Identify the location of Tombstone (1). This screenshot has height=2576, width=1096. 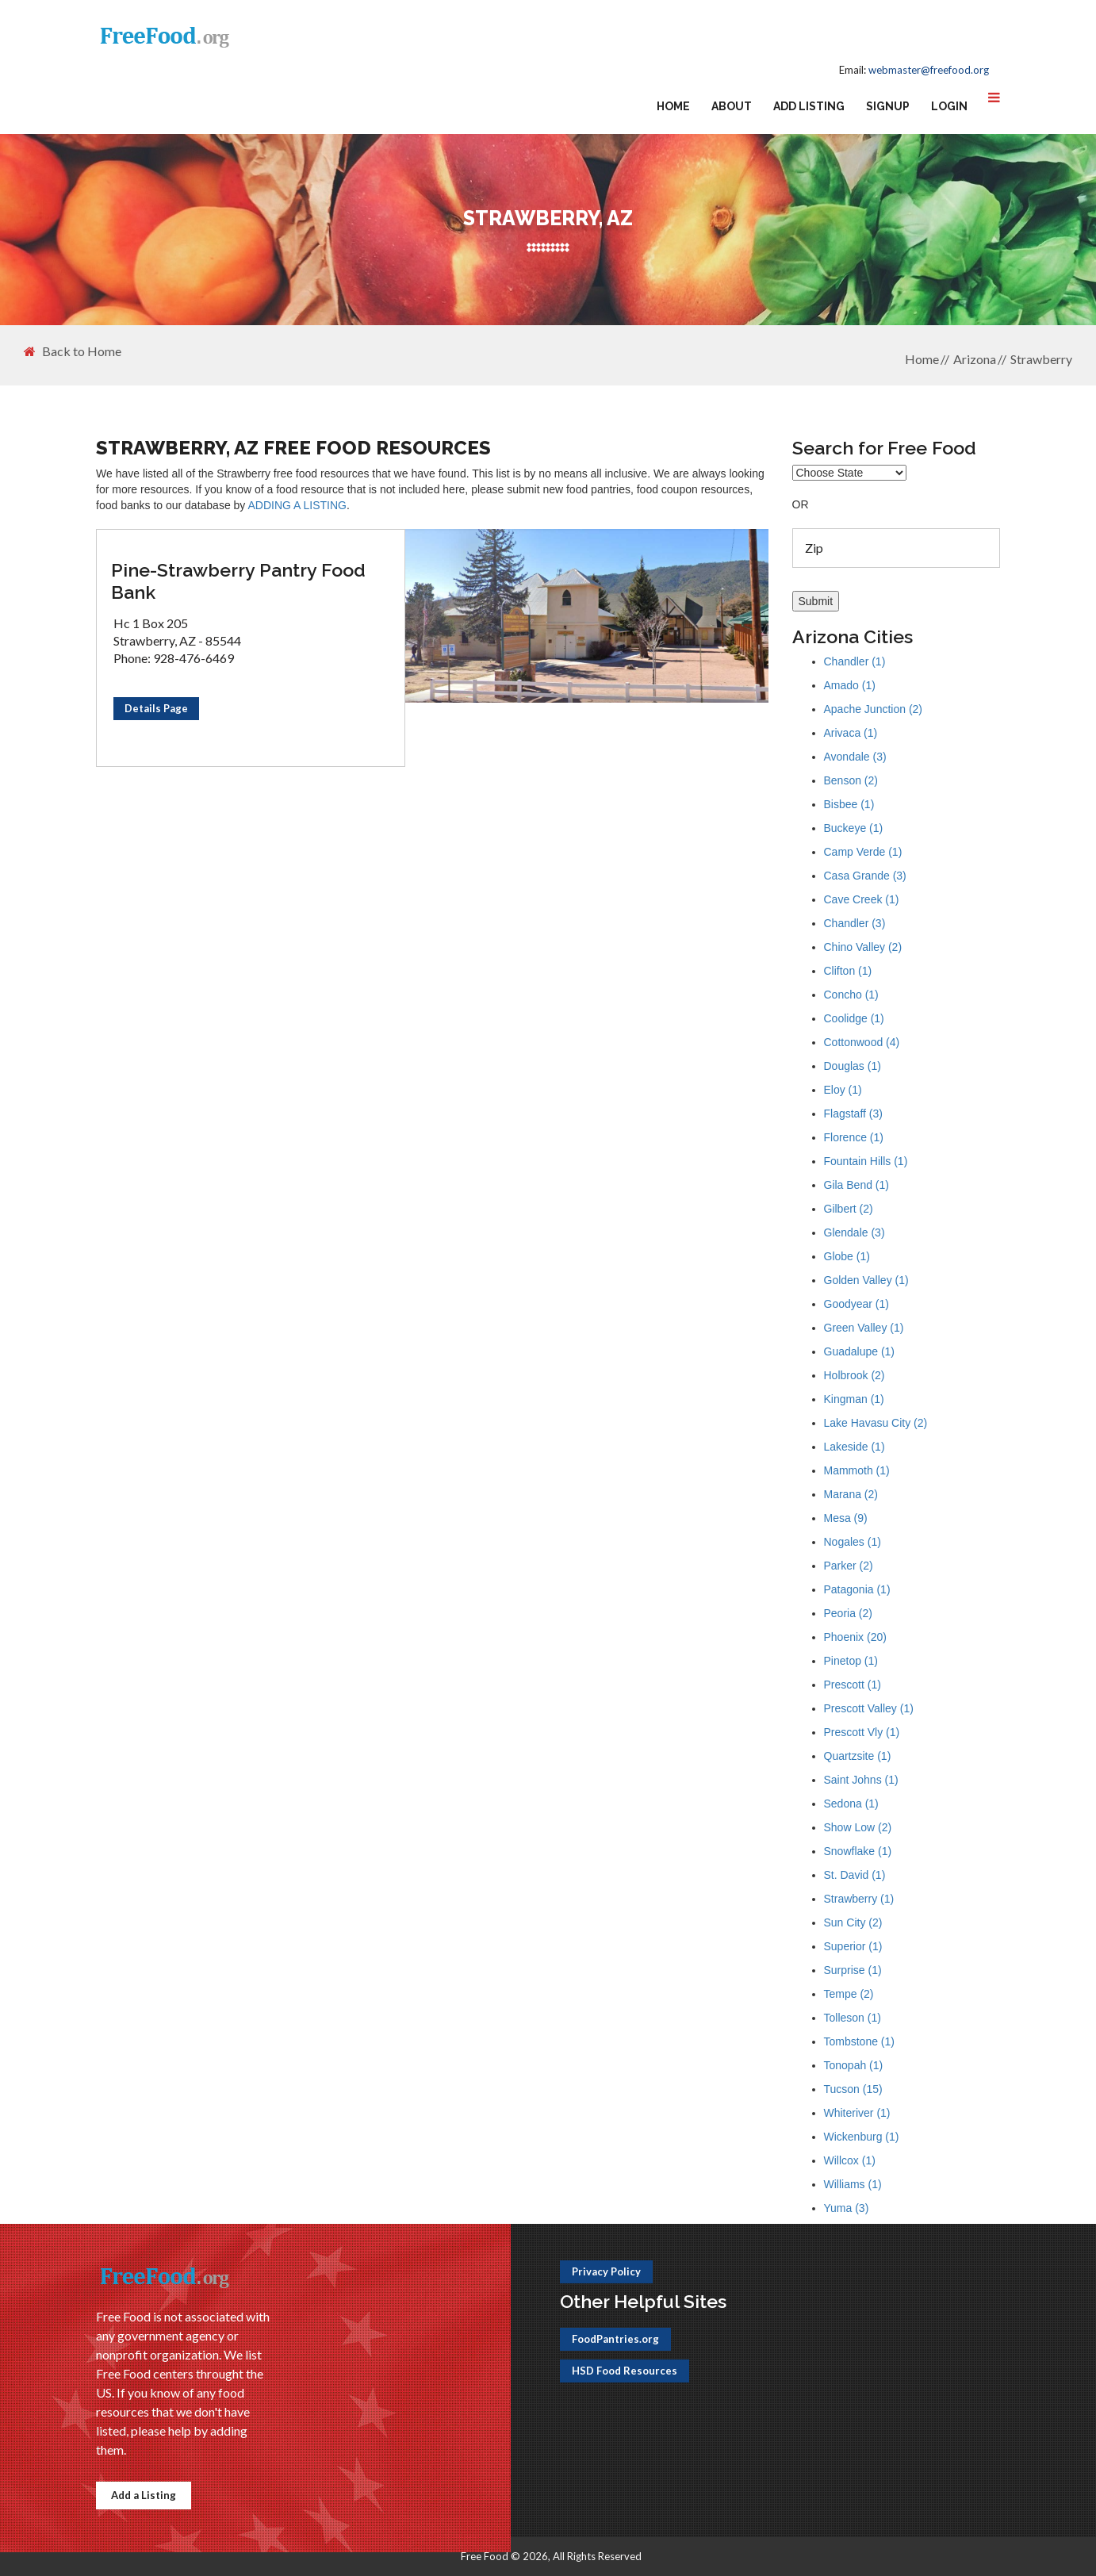
(859, 2041).